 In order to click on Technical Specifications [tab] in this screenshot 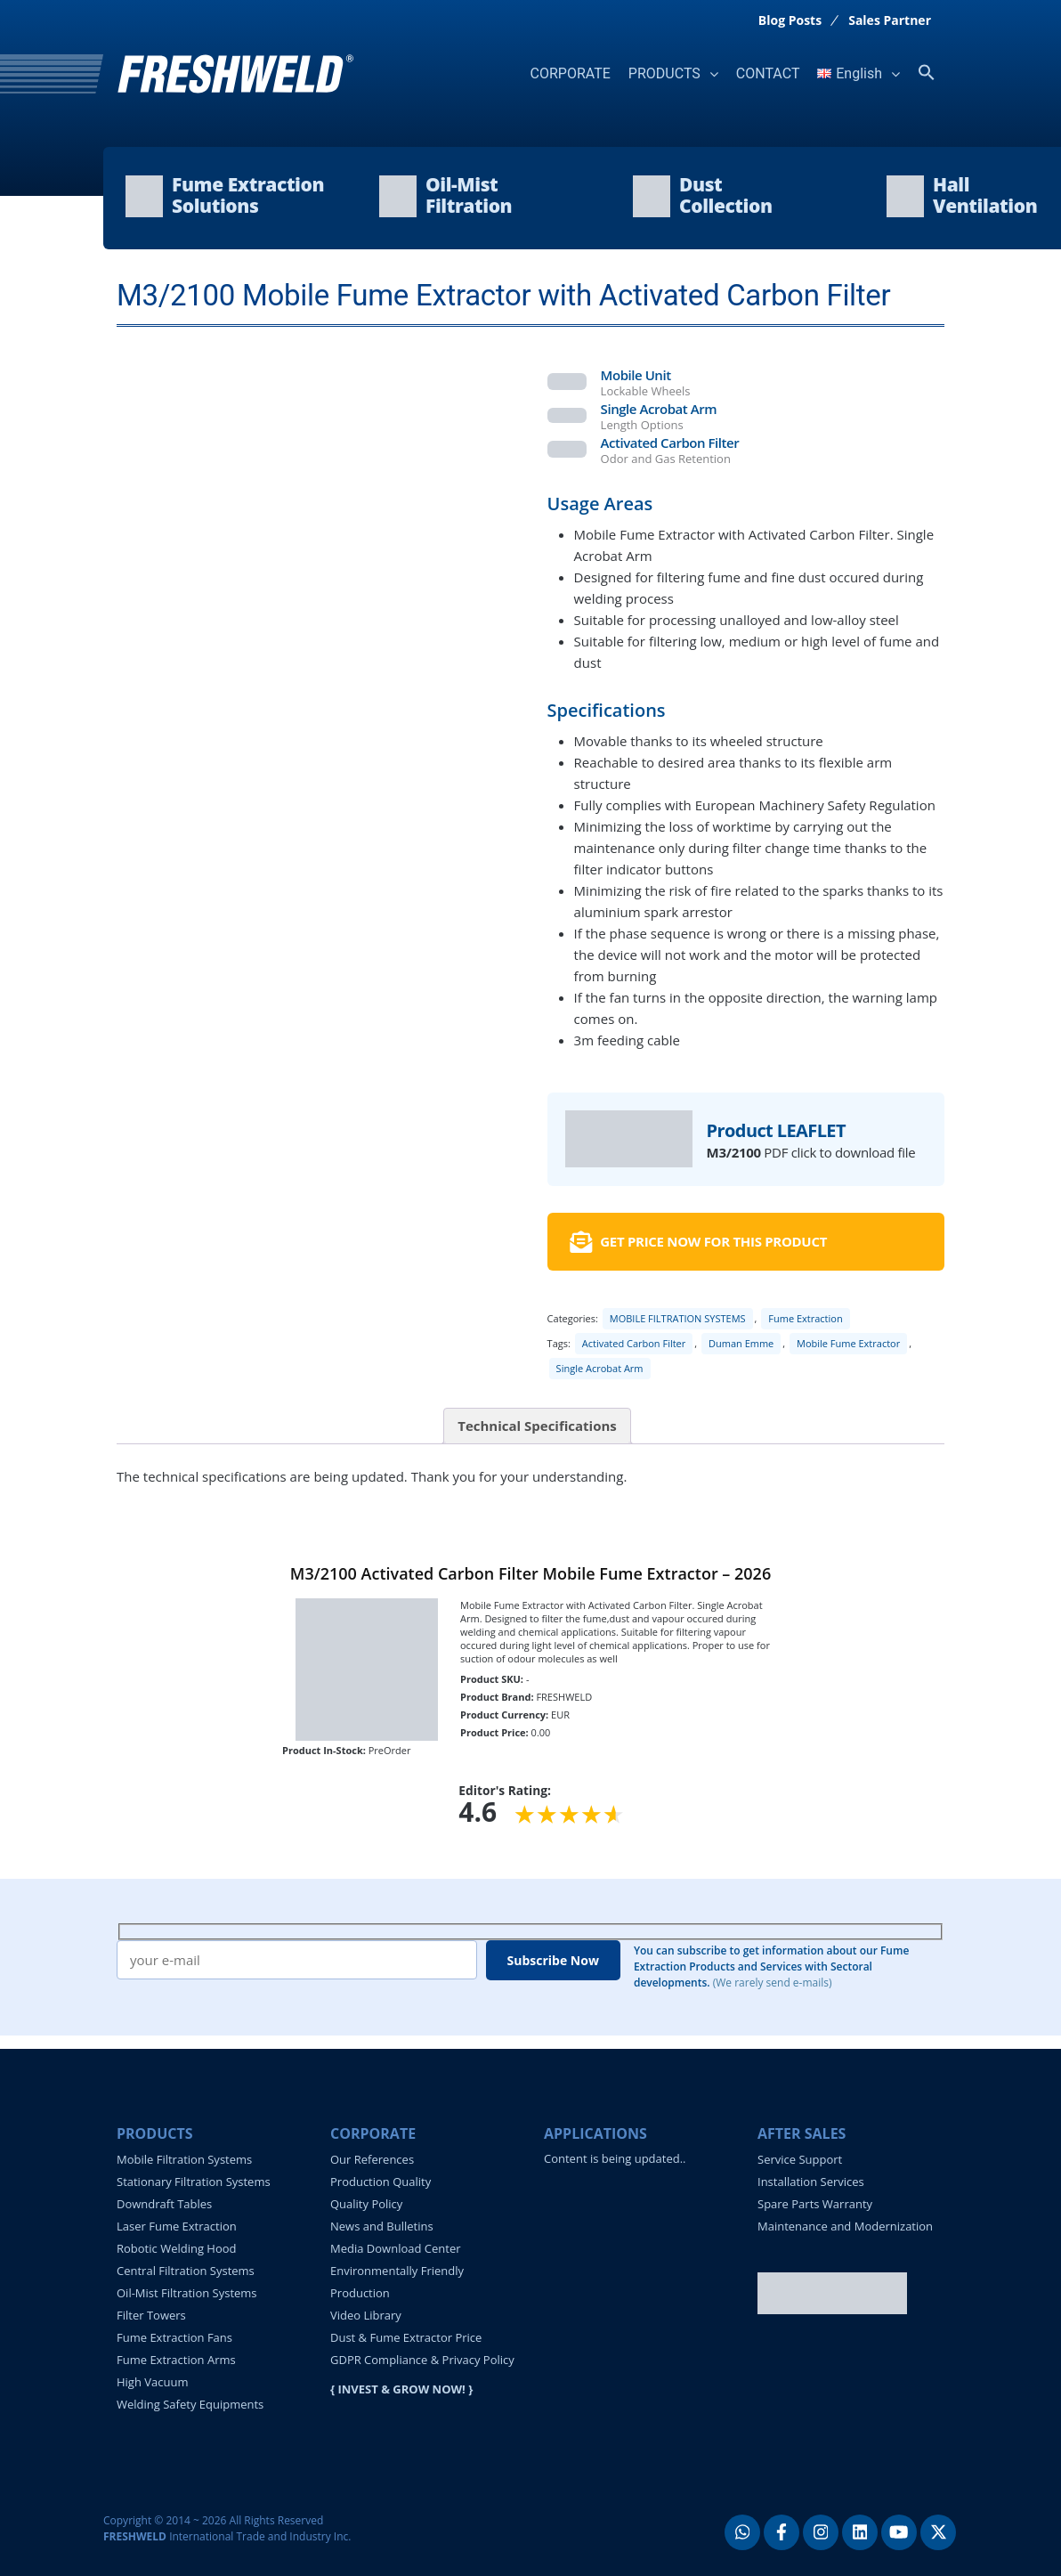, I will do `click(537, 1425)`.